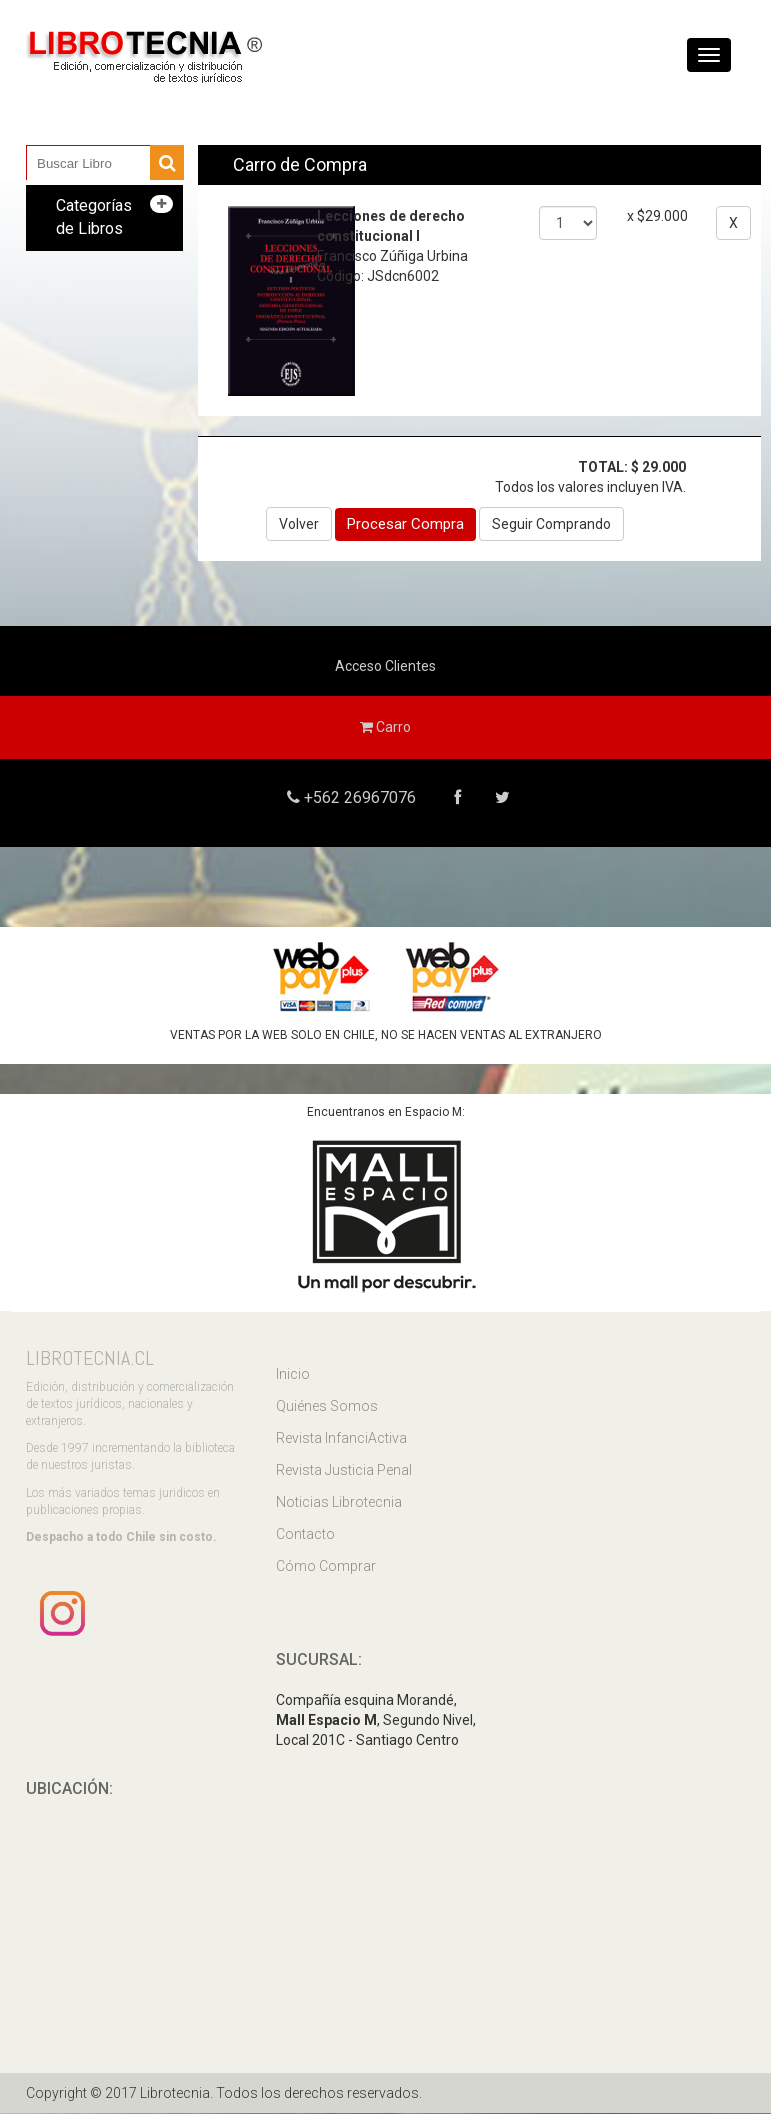  I want to click on Contacto, so click(305, 1534).